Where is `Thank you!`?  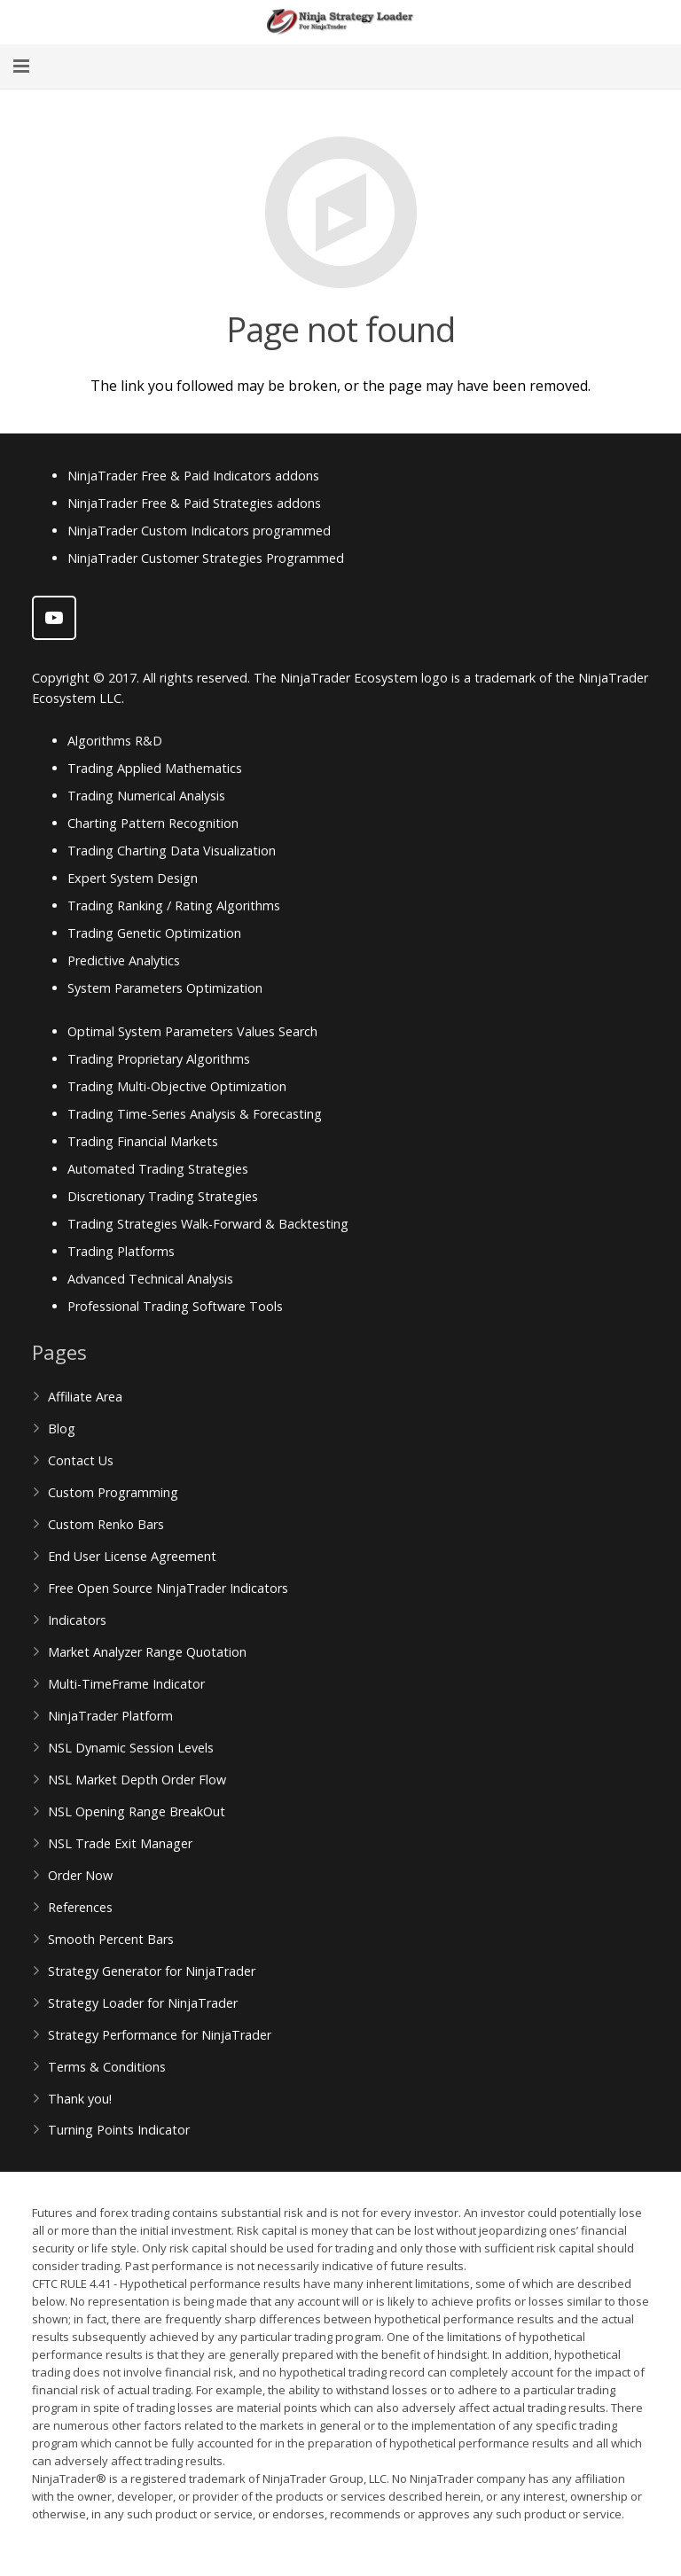 Thank you! is located at coordinates (80, 2098).